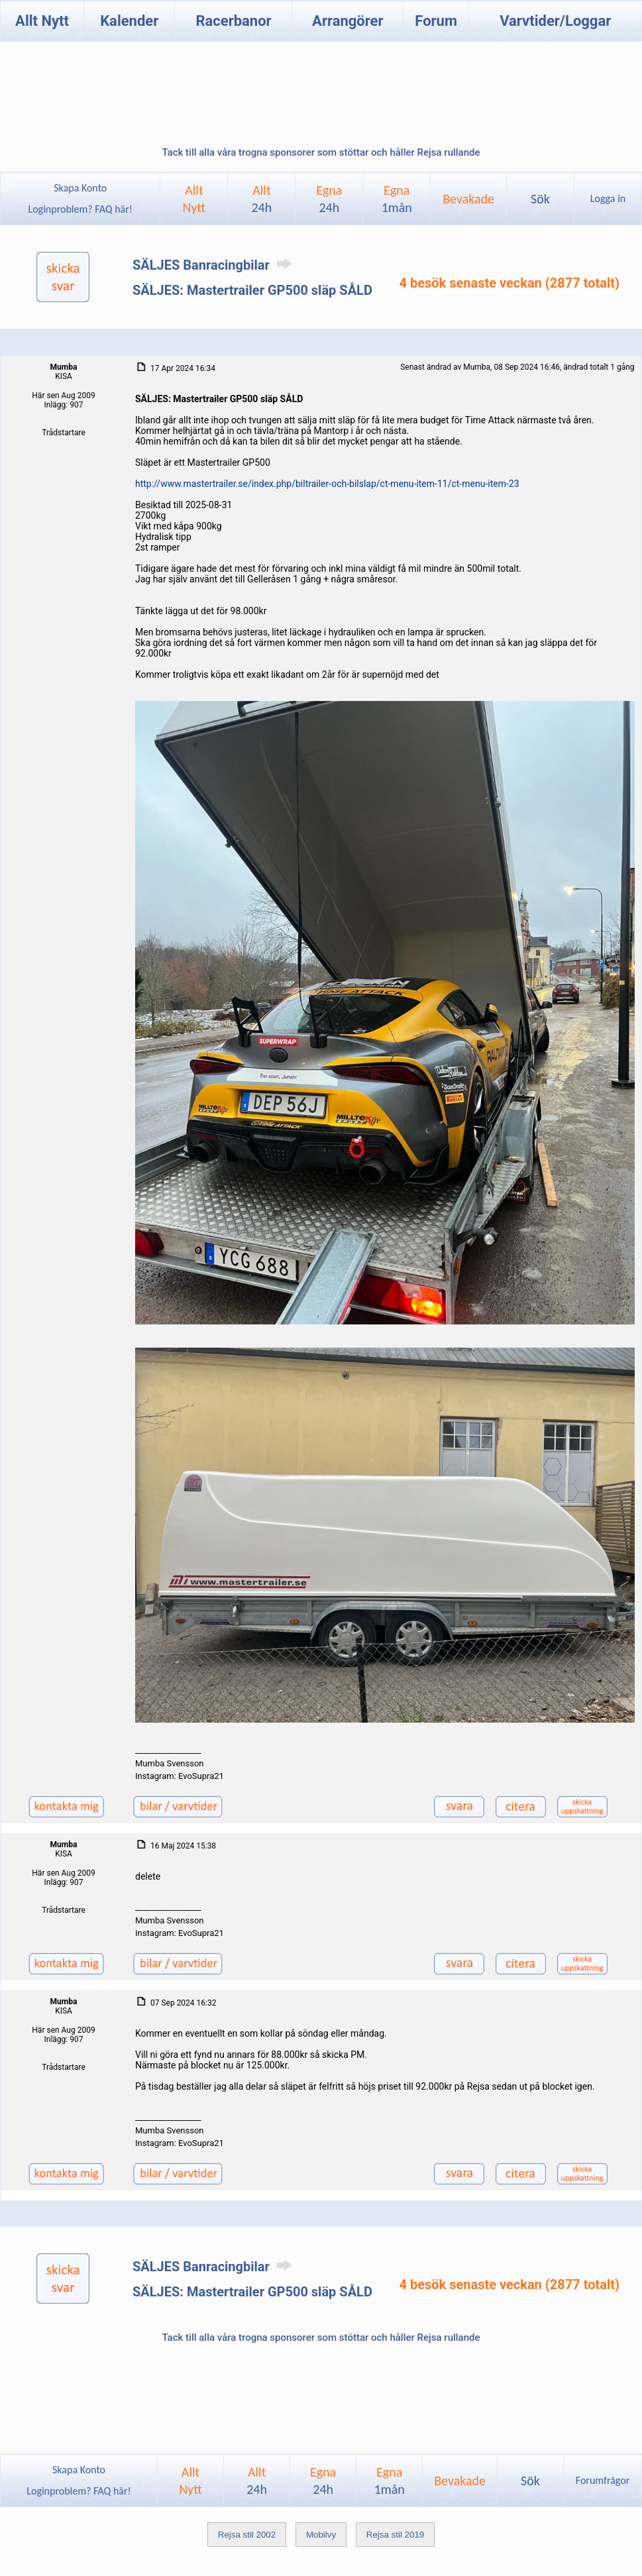 This screenshot has width=642, height=2576. I want to click on SÄLJES Banracingbilar, so click(215, 265).